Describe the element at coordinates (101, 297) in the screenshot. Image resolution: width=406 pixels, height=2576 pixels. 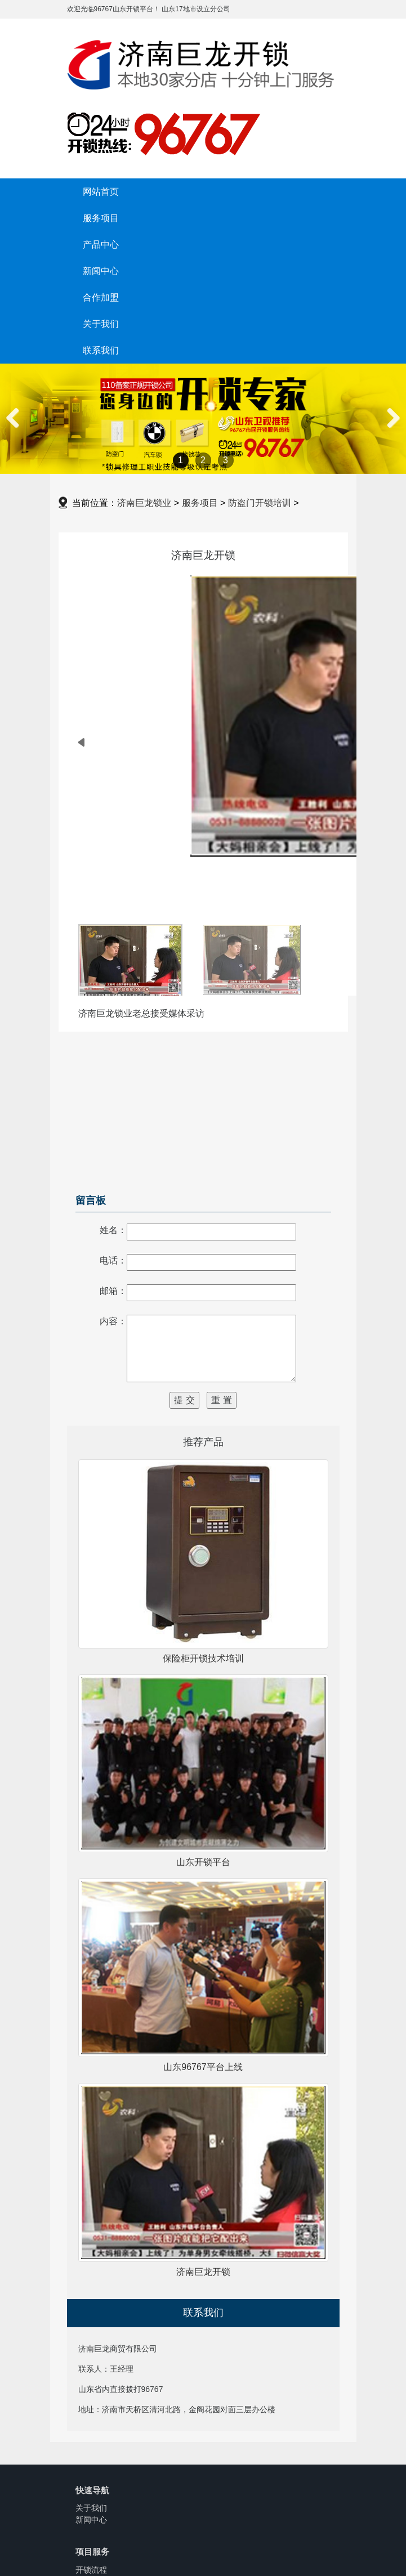
I see `合作加盟` at that location.